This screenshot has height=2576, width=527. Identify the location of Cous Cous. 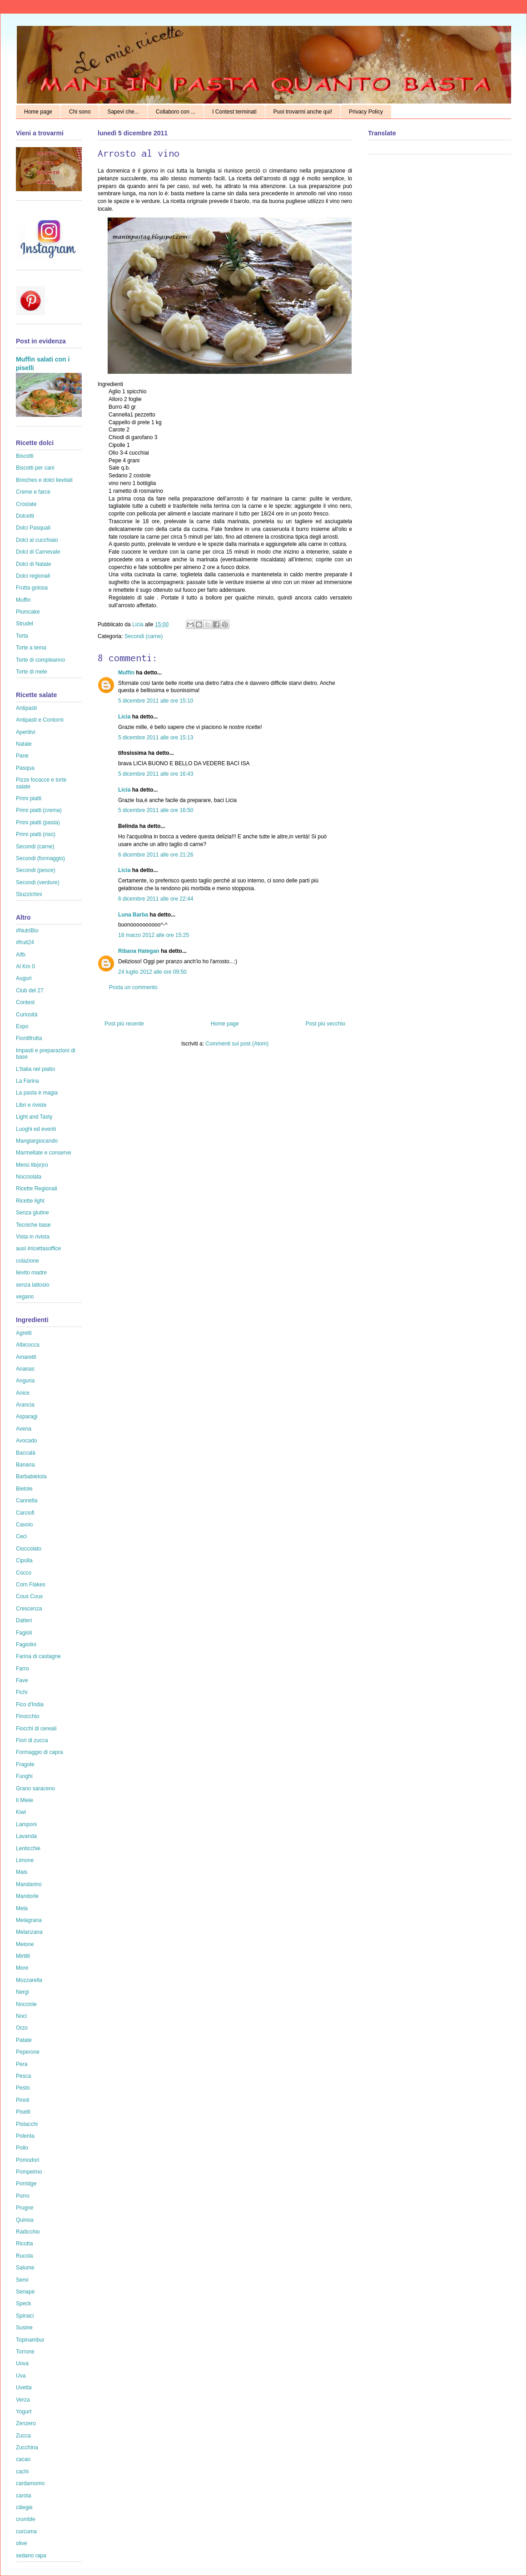
(29, 1596).